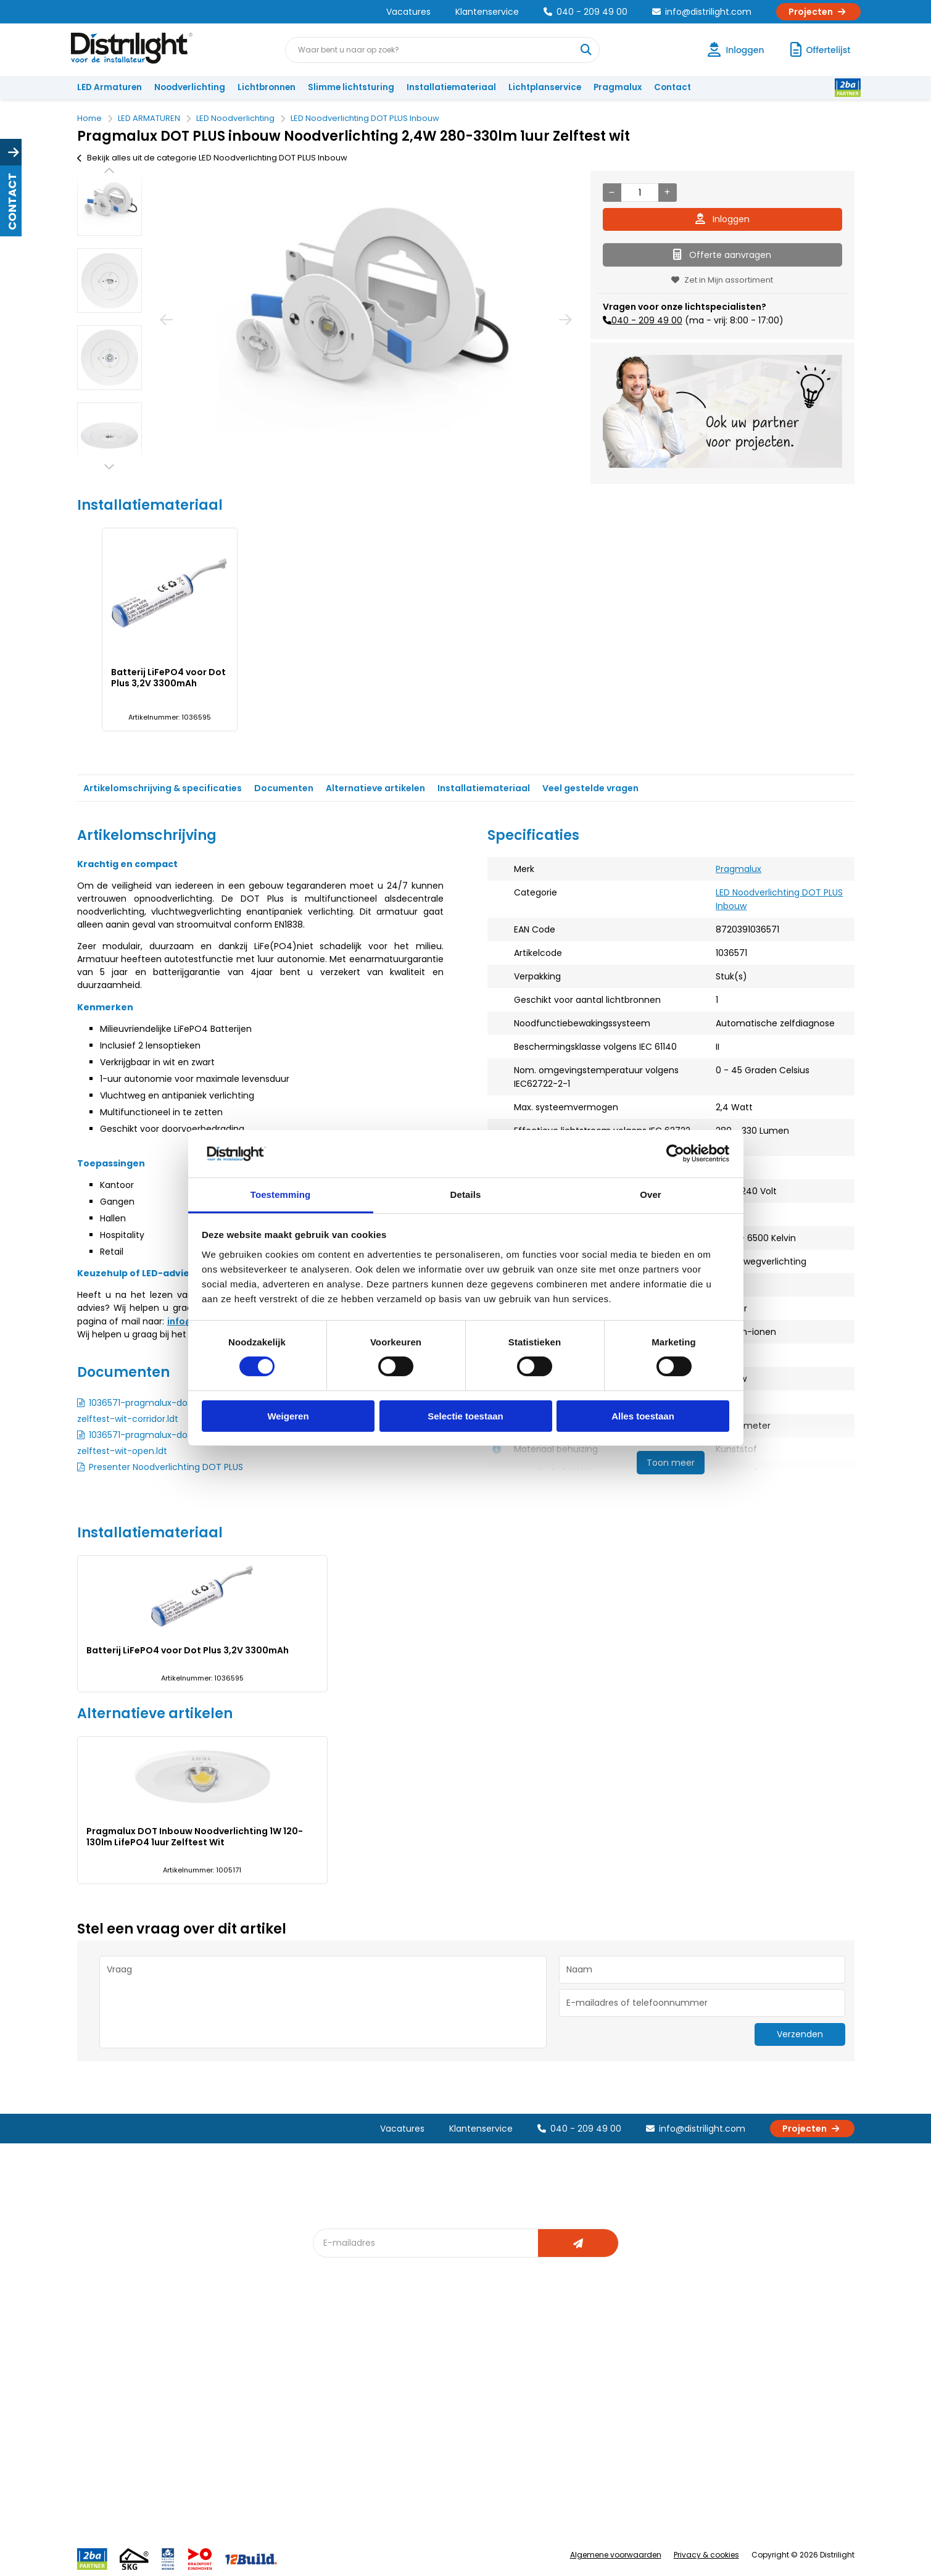 The height and width of the screenshot is (2576, 931). Describe the element at coordinates (117, 2413) in the screenshot. I see `Betaalmethoden` at that location.